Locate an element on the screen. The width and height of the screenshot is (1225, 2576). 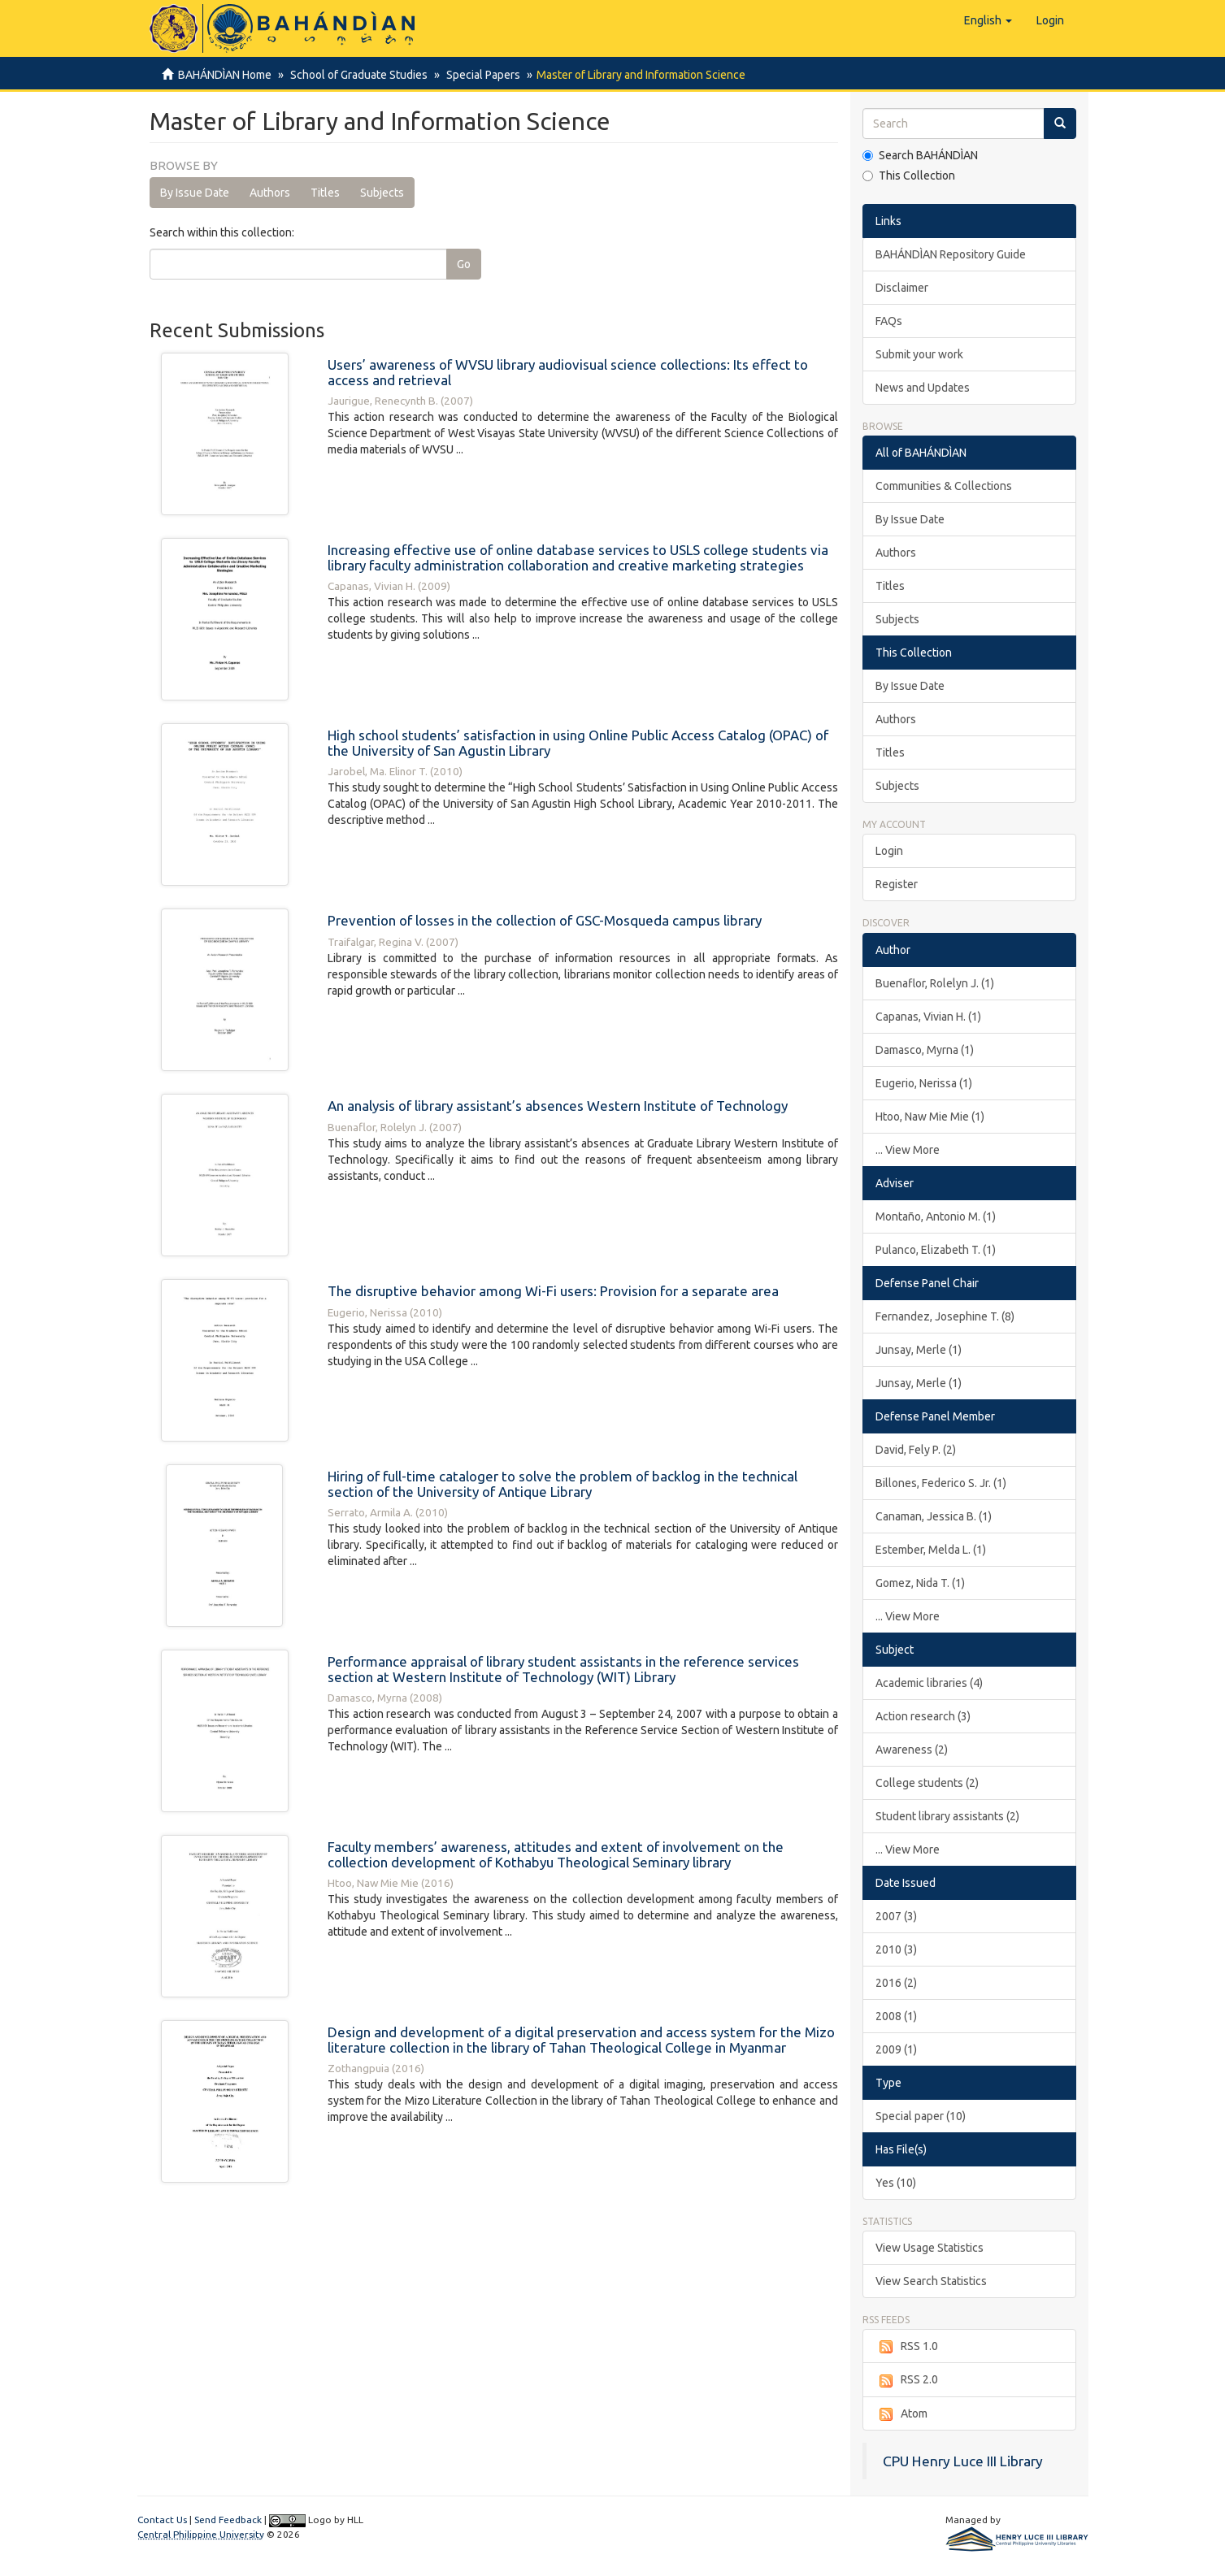
Communities & Collections is located at coordinates (943, 485).